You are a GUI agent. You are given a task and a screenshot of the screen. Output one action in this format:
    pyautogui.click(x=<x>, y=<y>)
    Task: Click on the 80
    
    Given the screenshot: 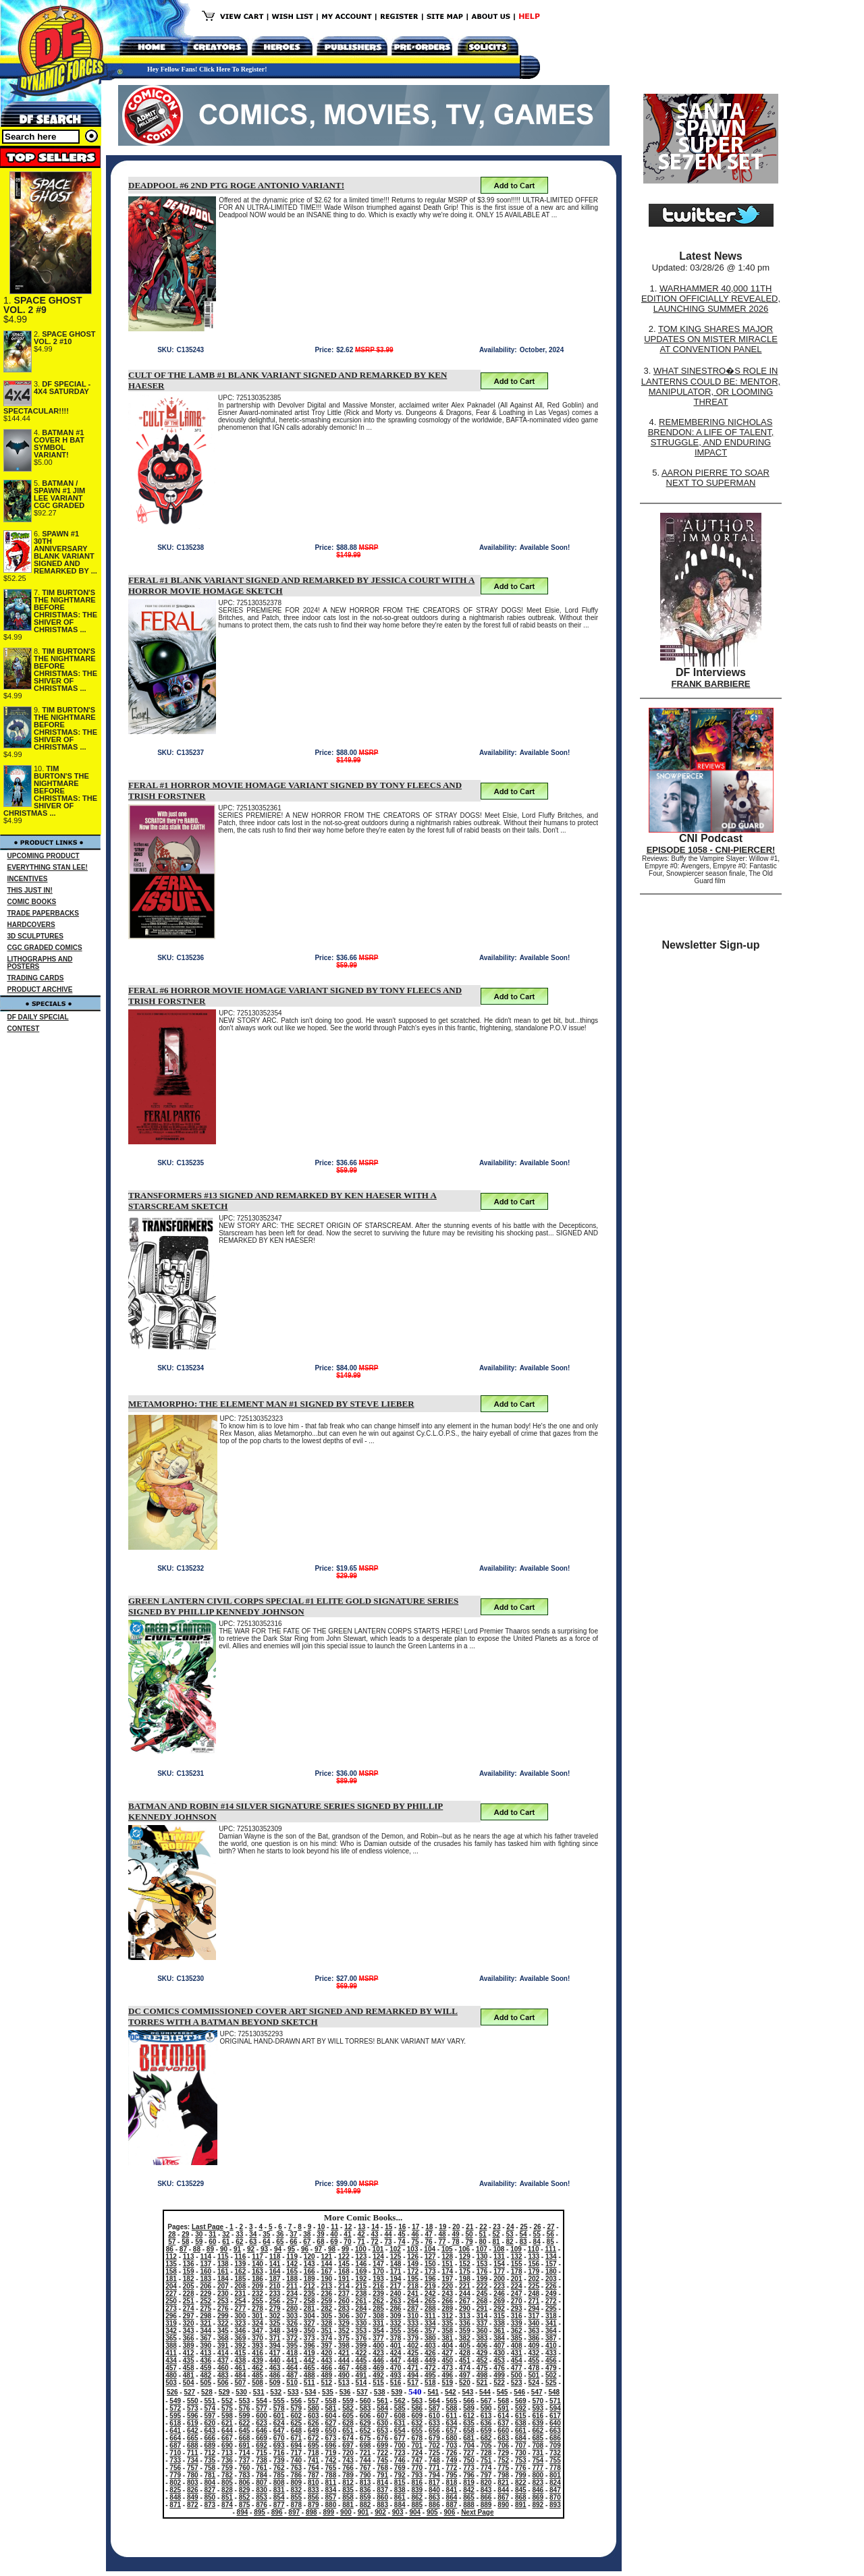 What is the action you would take?
    pyautogui.click(x=483, y=2241)
    